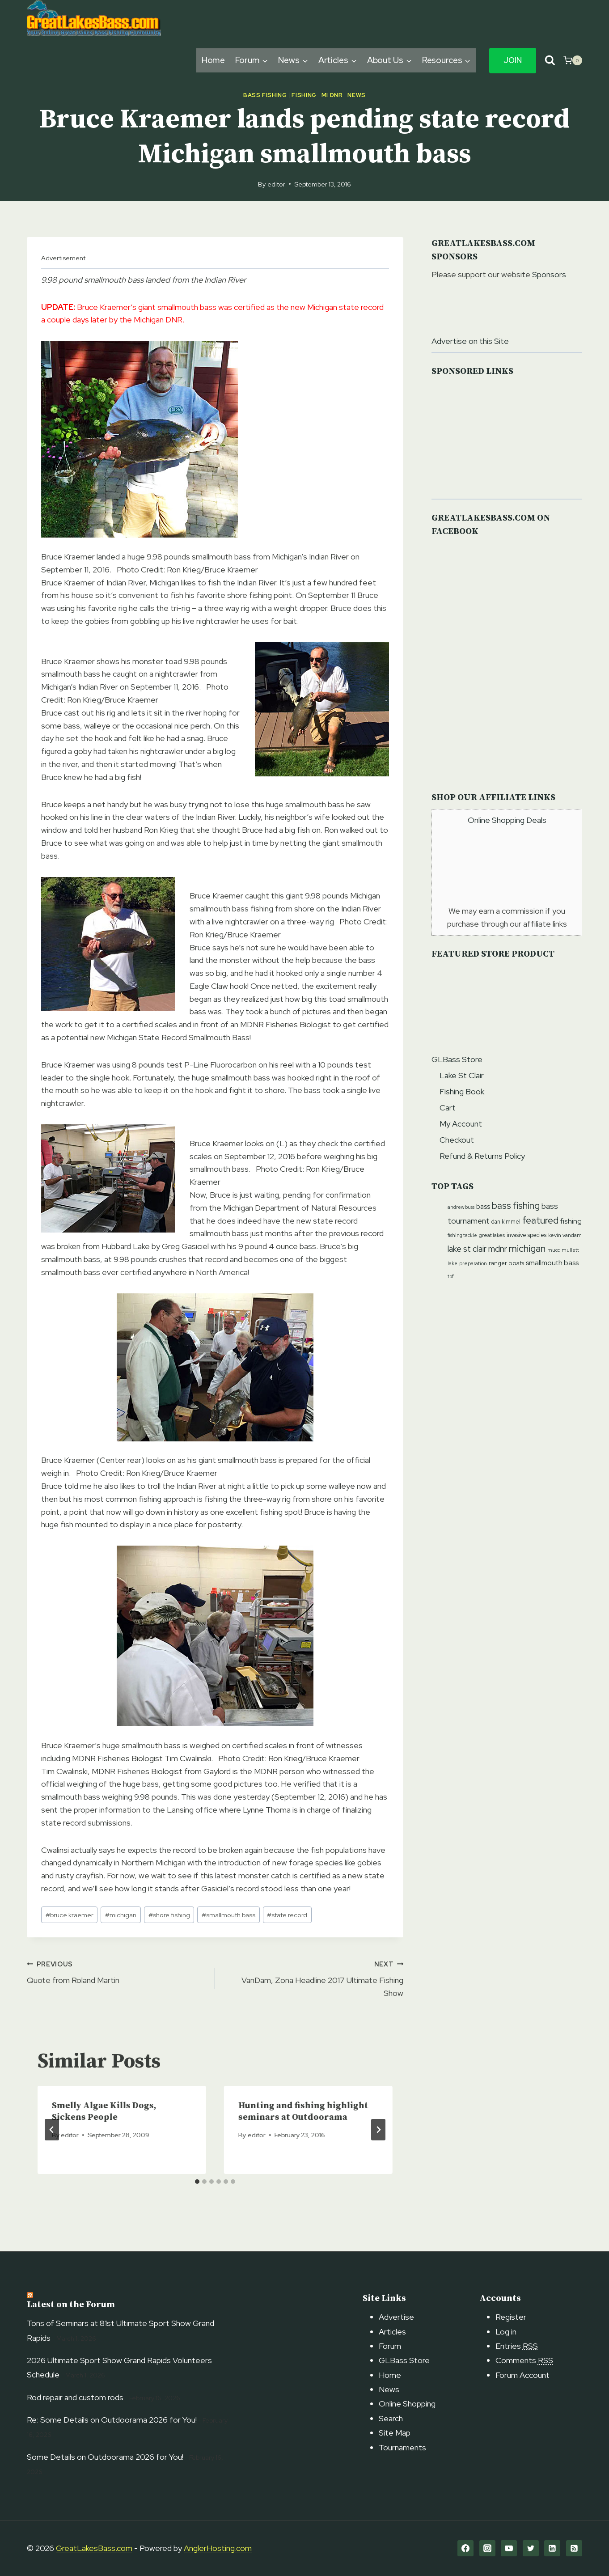  Describe the element at coordinates (356, 95) in the screenshot. I see `News` at that location.